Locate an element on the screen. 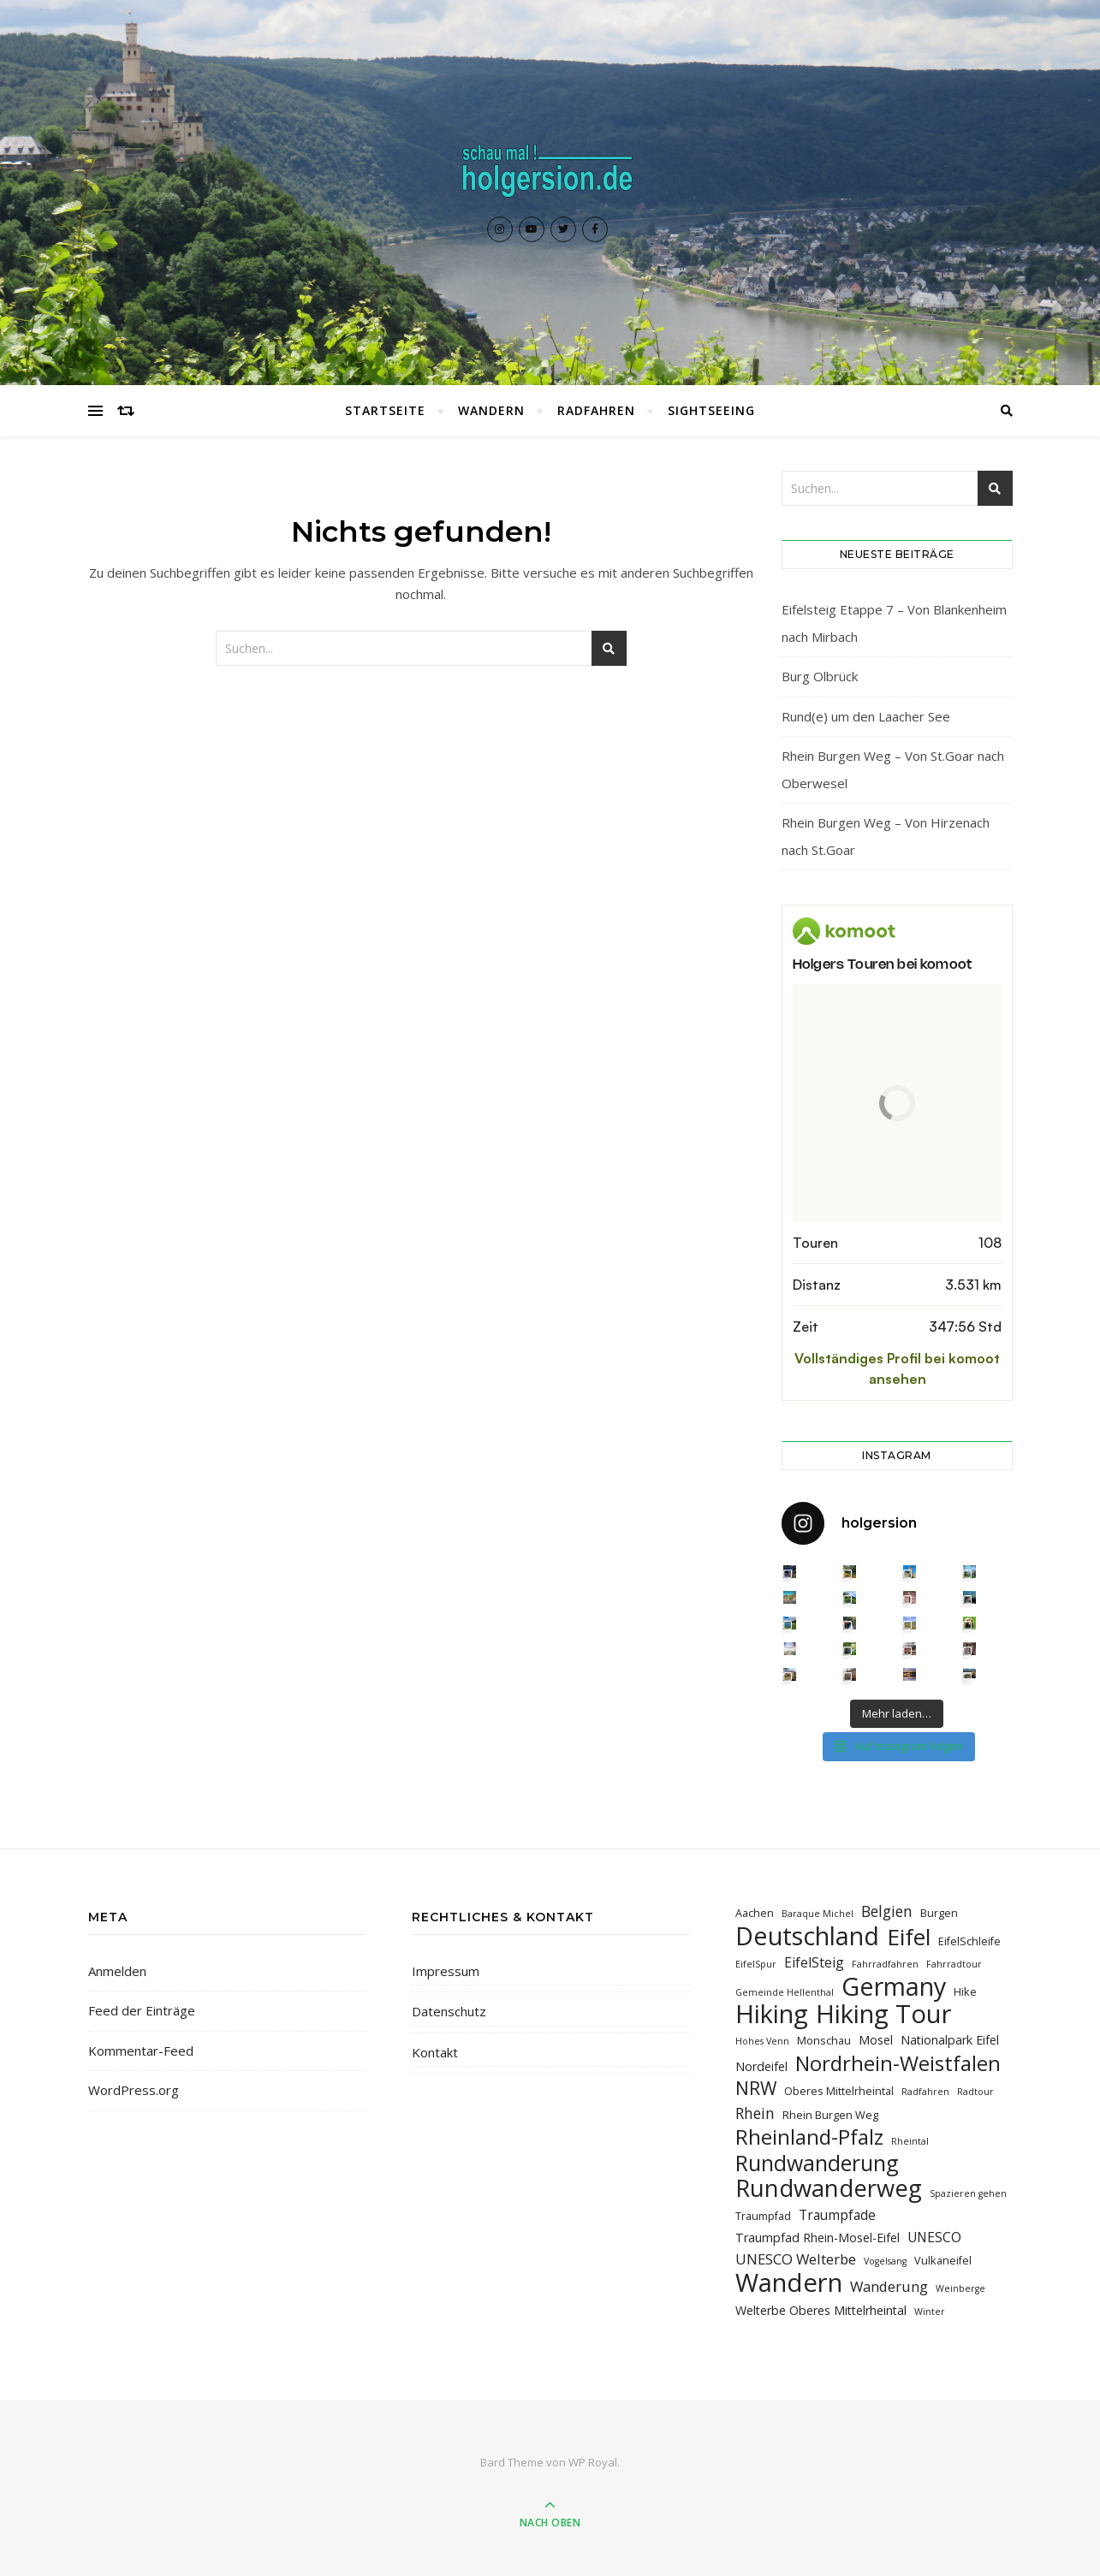  Rhein Burgen Weg [Rhein Burgen Weg (3 Einträge)] is located at coordinates (830, 2114).